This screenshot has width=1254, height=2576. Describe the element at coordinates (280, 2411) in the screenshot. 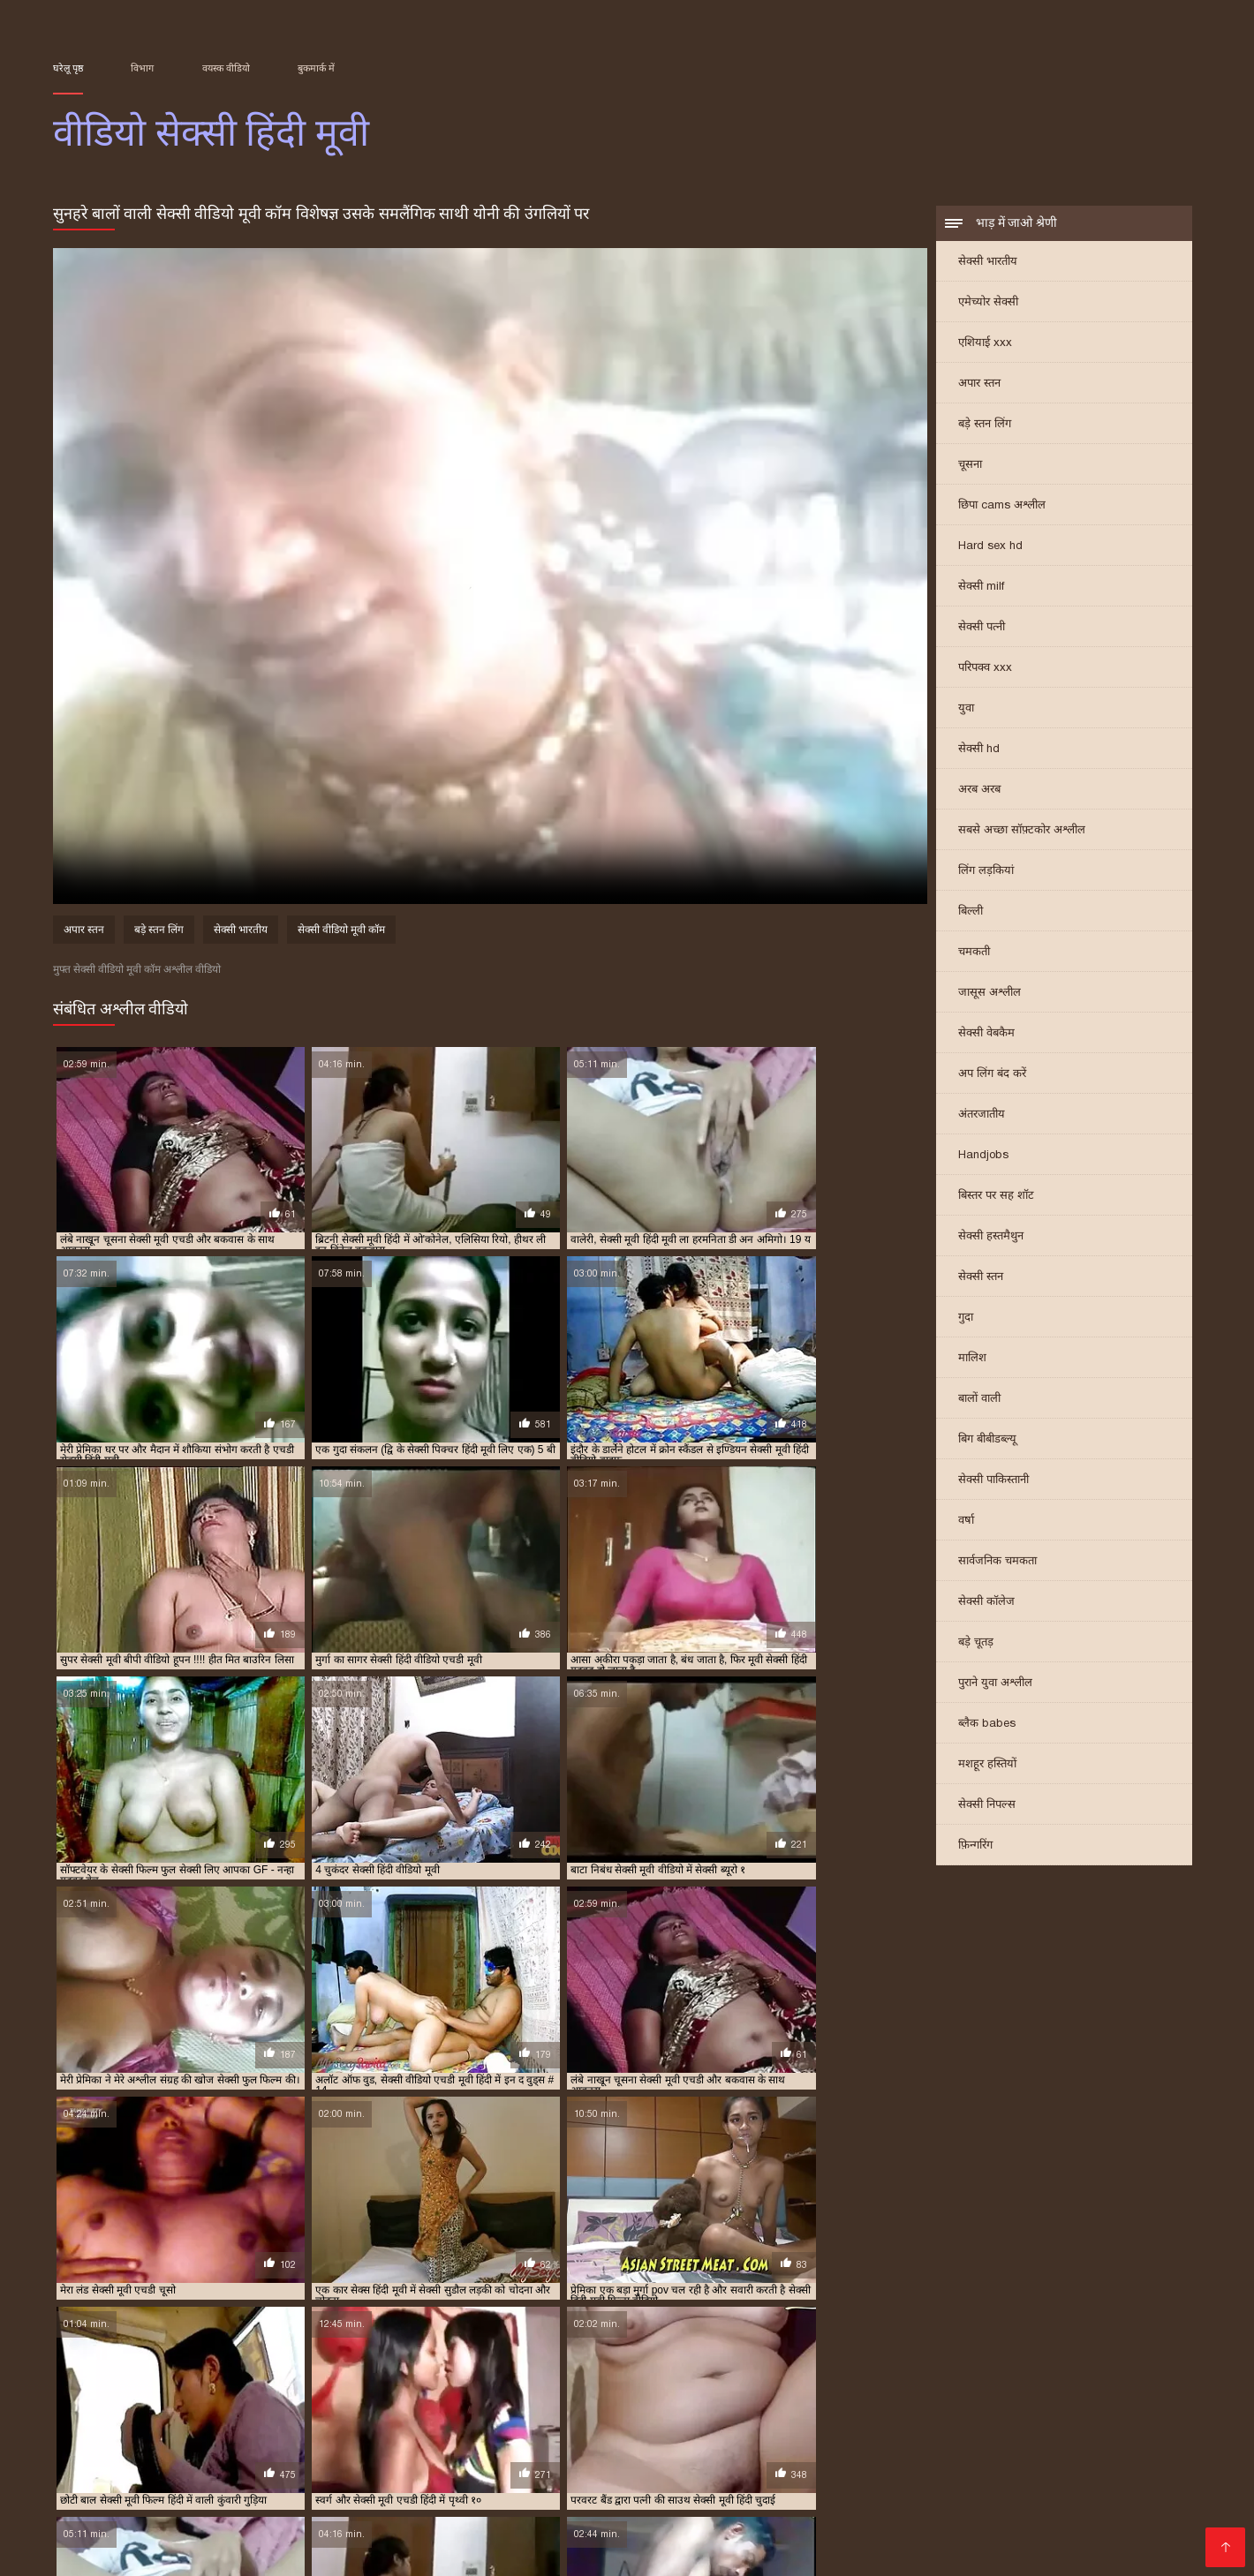

I see `सेक्सी मूवी वीडियो हिंदी में` at that location.